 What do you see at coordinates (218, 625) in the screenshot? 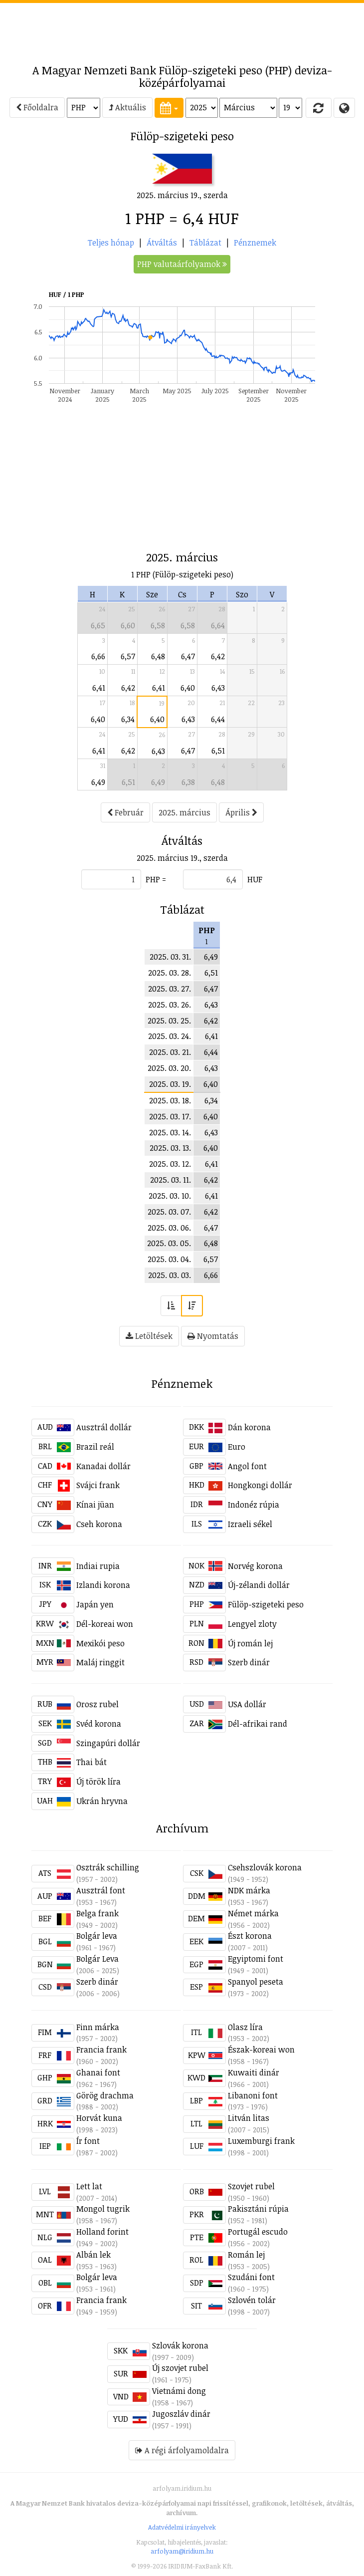
I see `6,64` at bounding box center [218, 625].